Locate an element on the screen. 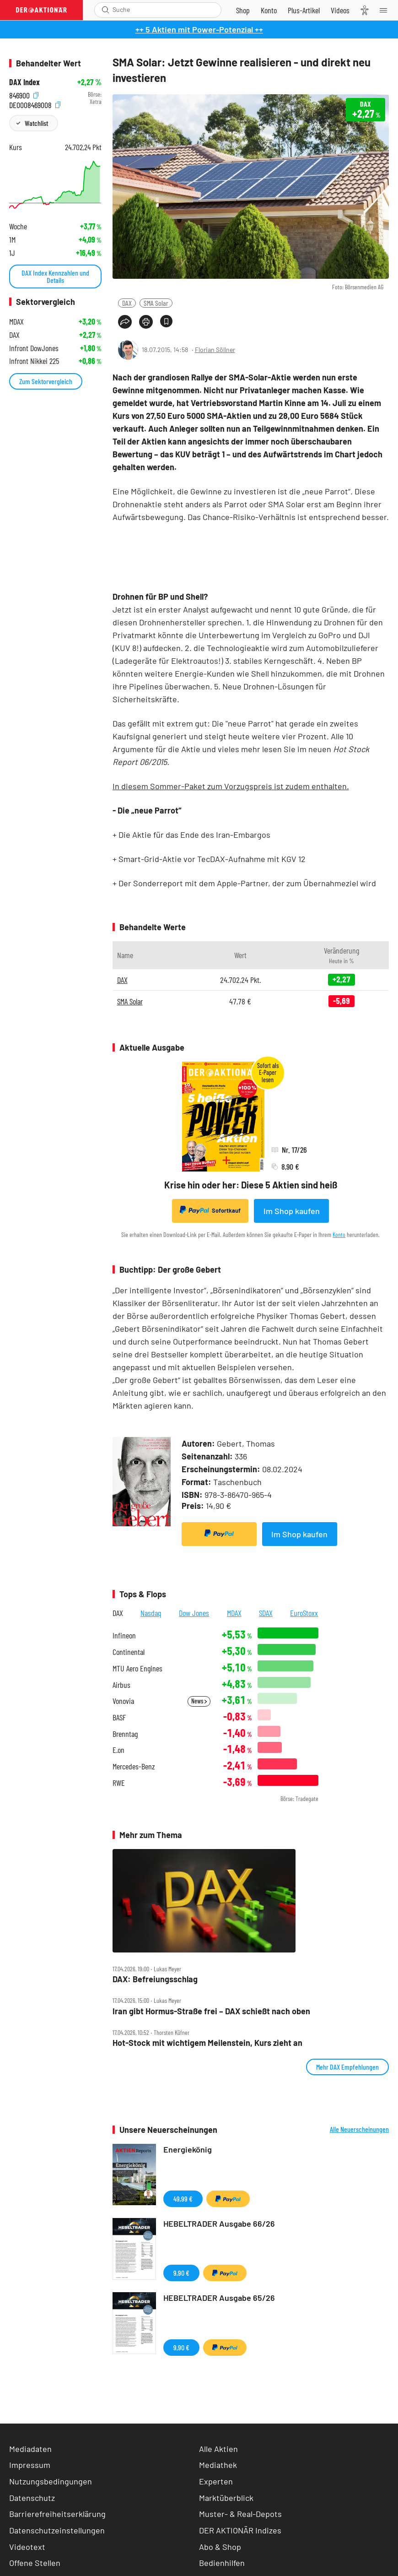 Image resolution: width=398 pixels, height=2576 pixels. ++ 5 Aktien mit Power-Potenzial ++ is located at coordinates (199, 29).